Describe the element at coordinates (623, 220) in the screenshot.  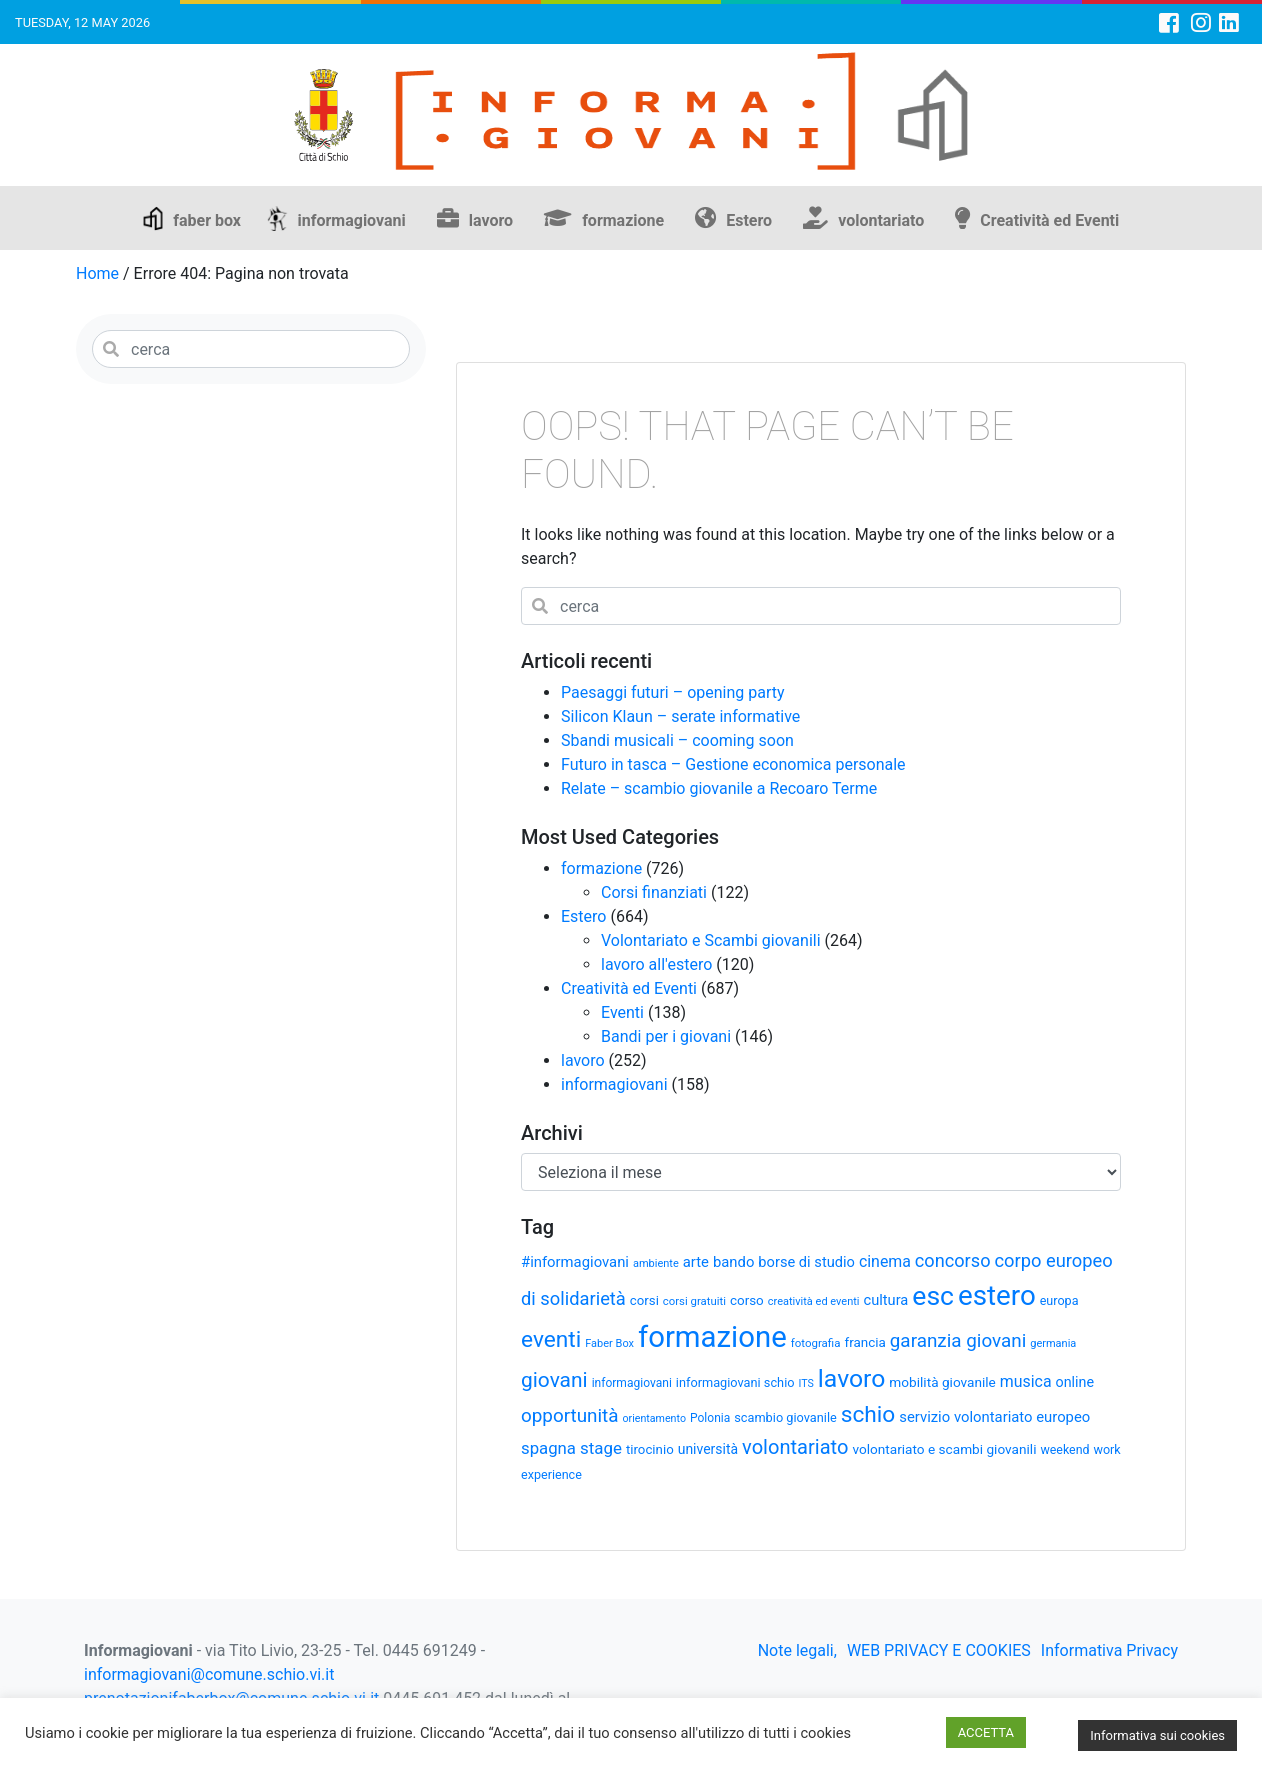
I see `formazione` at that location.